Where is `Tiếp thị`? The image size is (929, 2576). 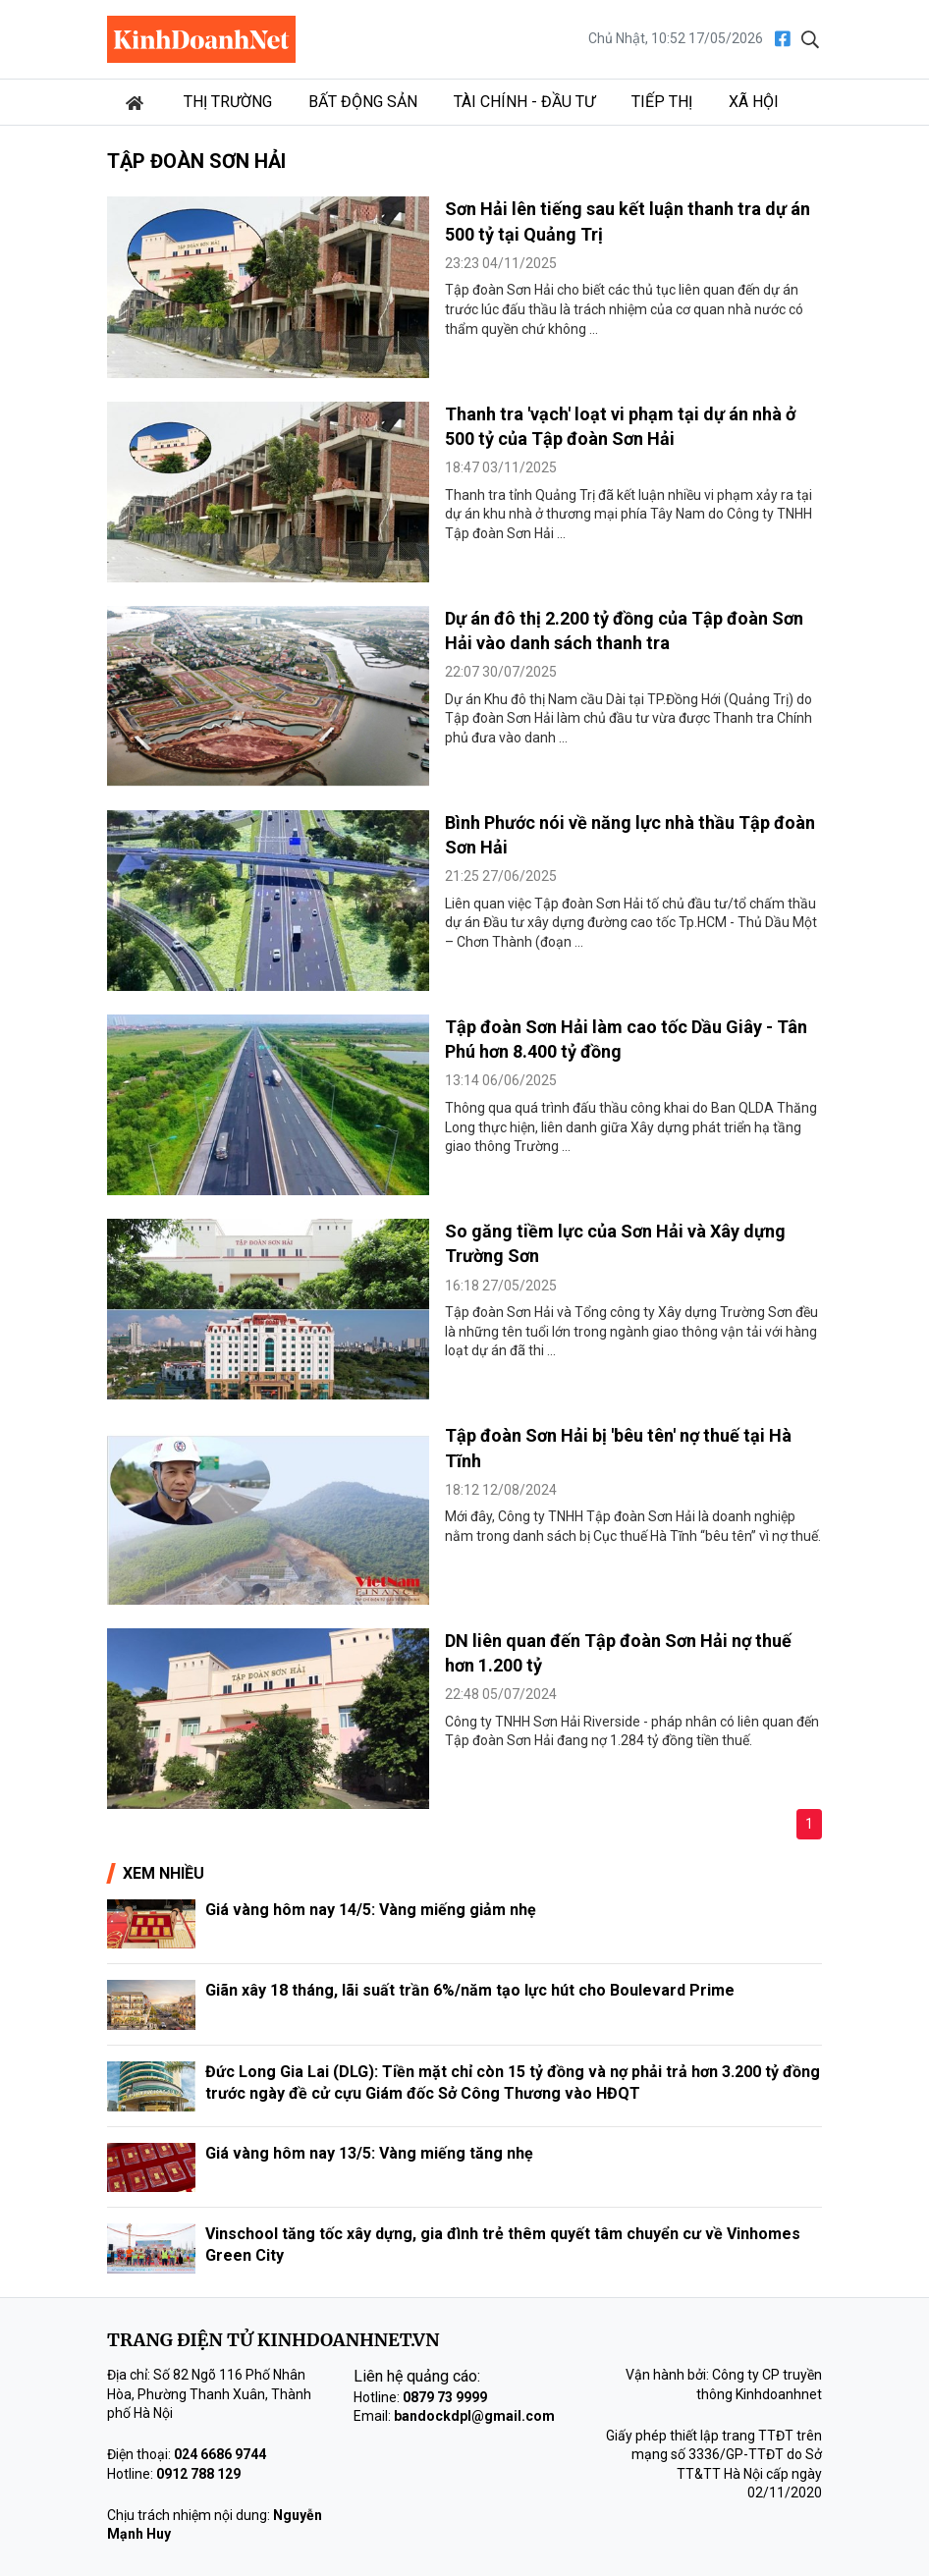 Tiếp thị is located at coordinates (661, 101).